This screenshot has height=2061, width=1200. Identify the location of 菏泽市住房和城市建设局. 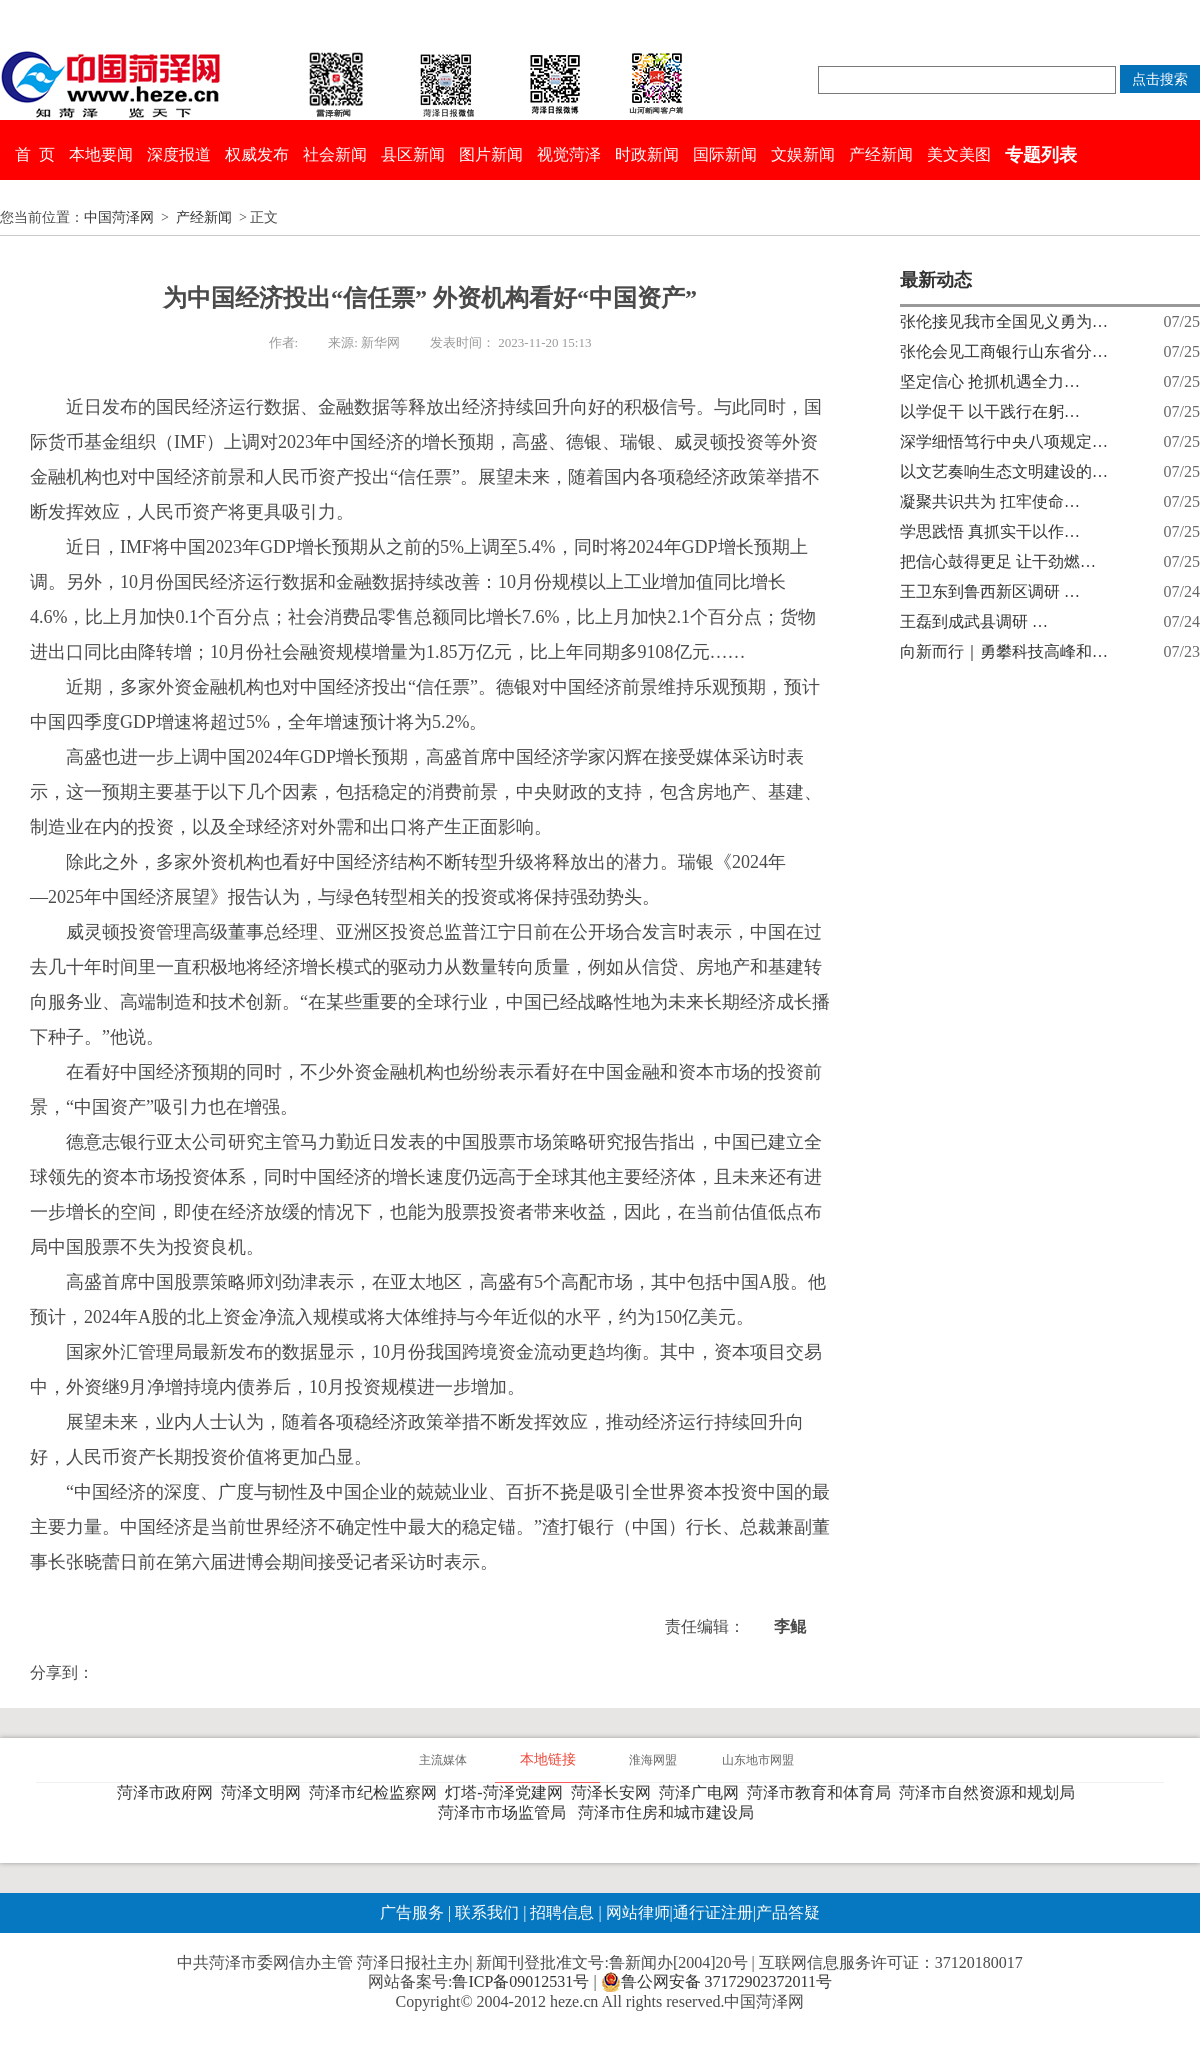
(670, 1812).